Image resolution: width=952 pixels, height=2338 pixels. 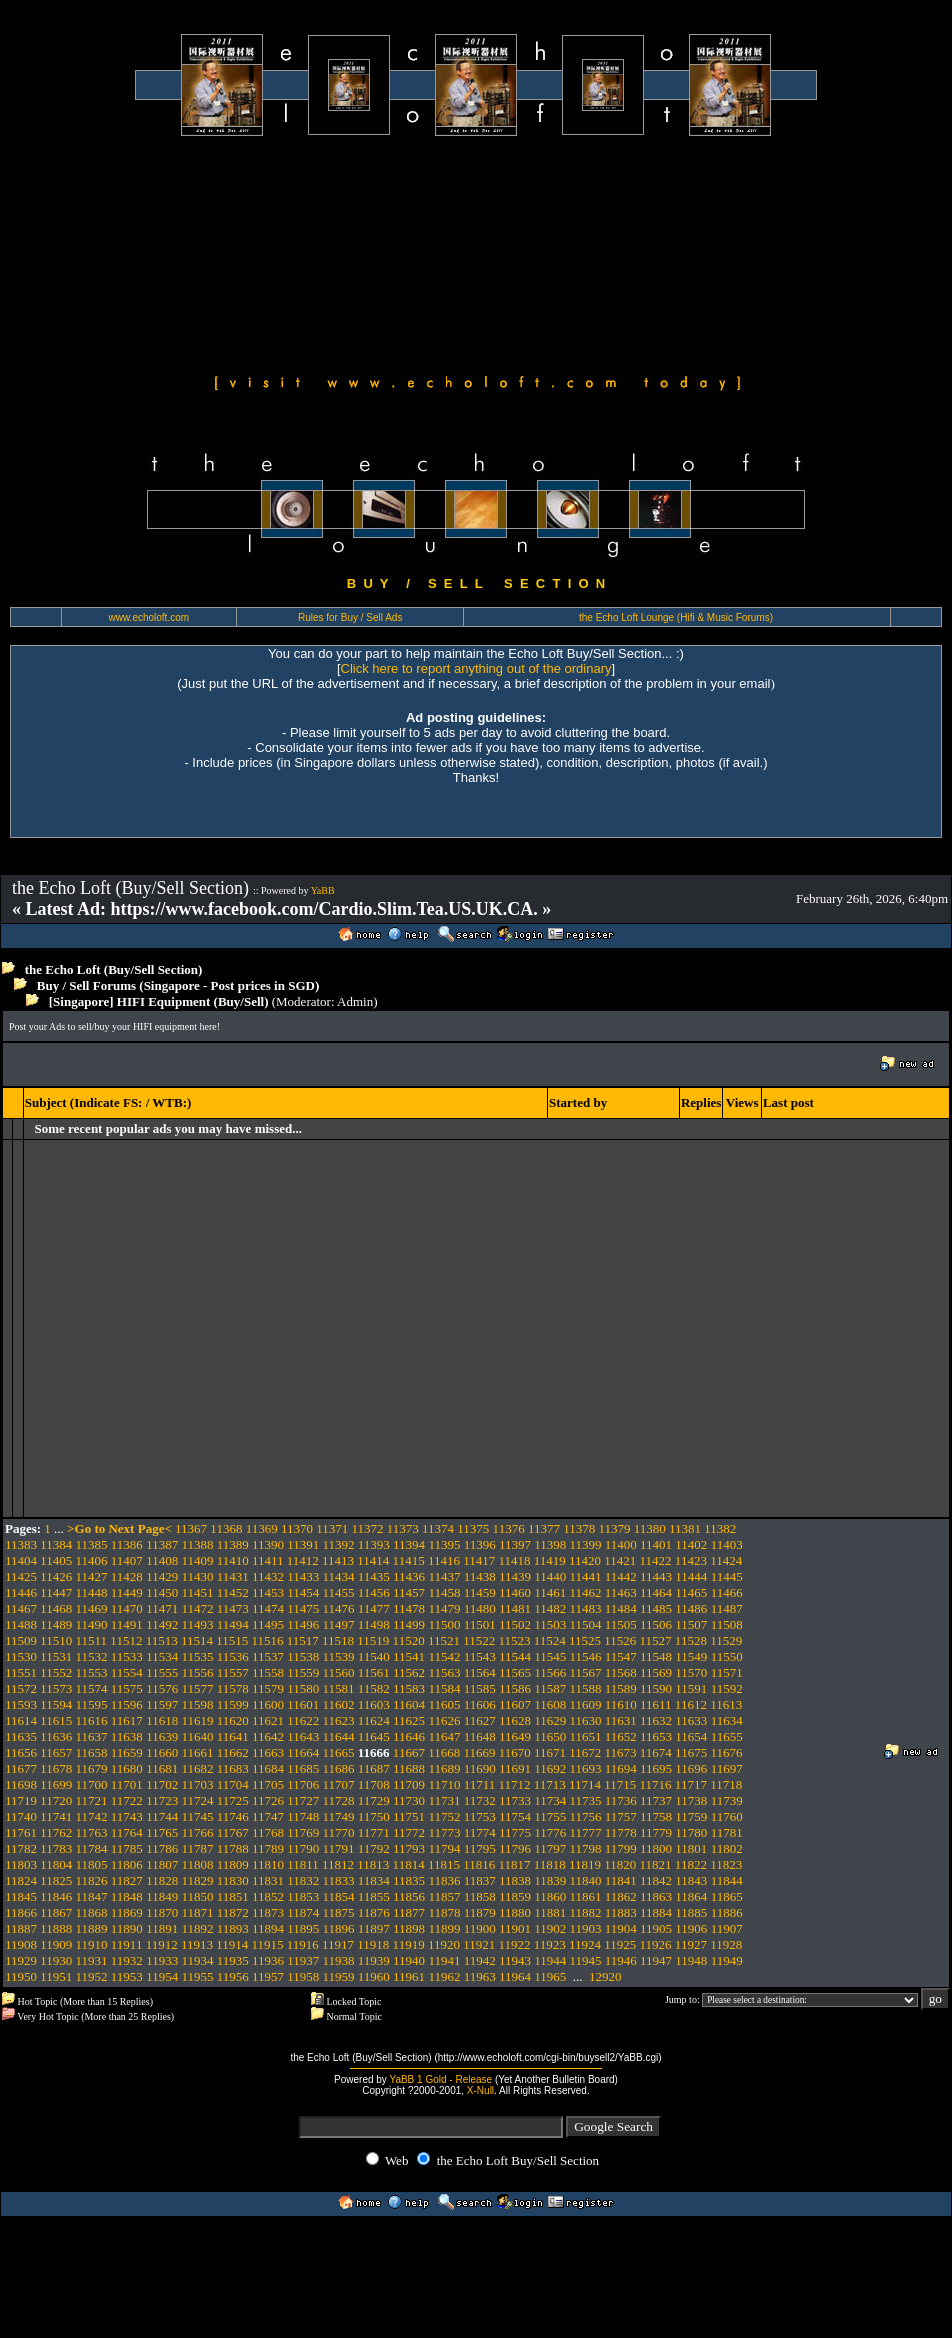 I want to click on 11712, so click(x=514, y=1784).